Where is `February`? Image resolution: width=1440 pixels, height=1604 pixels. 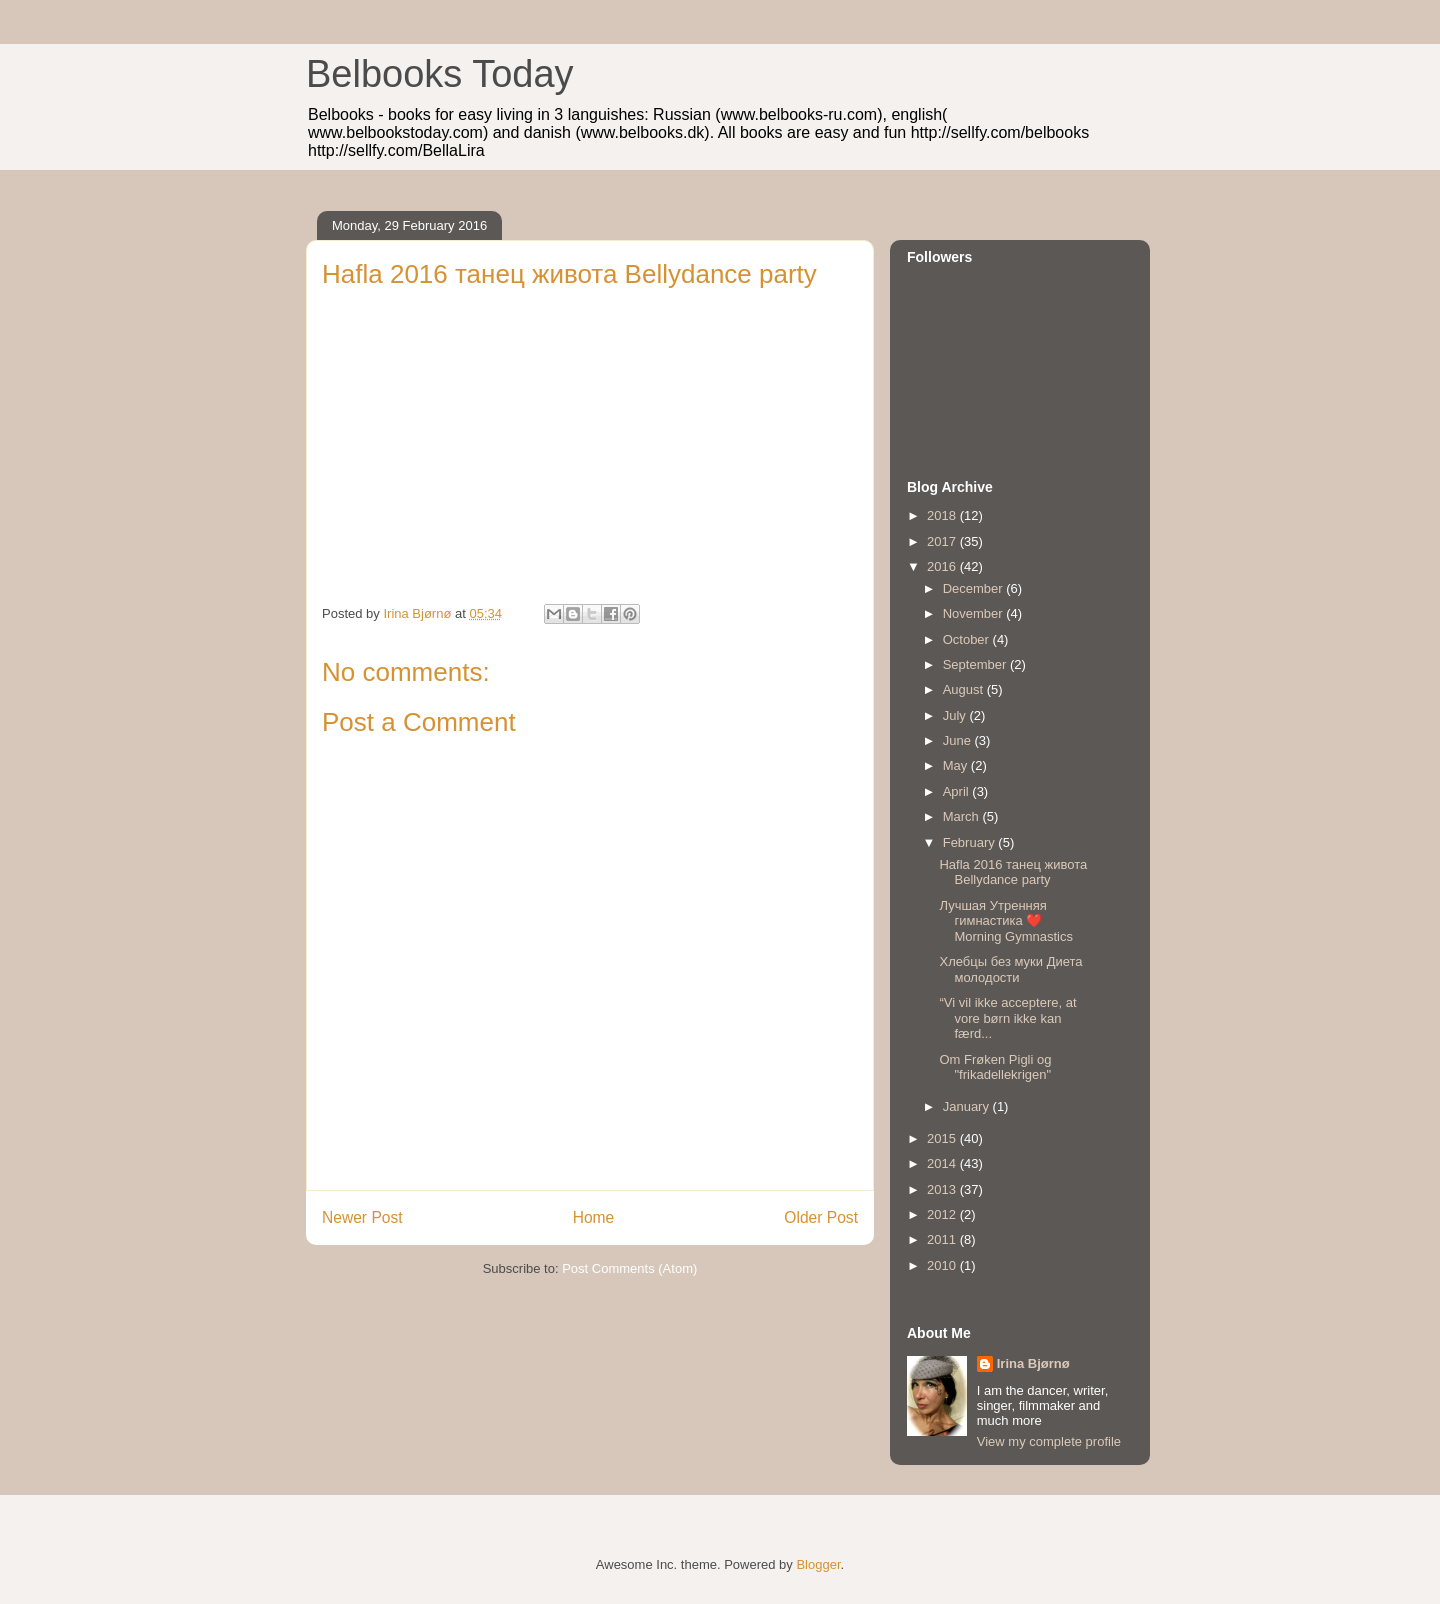 February is located at coordinates (971, 842).